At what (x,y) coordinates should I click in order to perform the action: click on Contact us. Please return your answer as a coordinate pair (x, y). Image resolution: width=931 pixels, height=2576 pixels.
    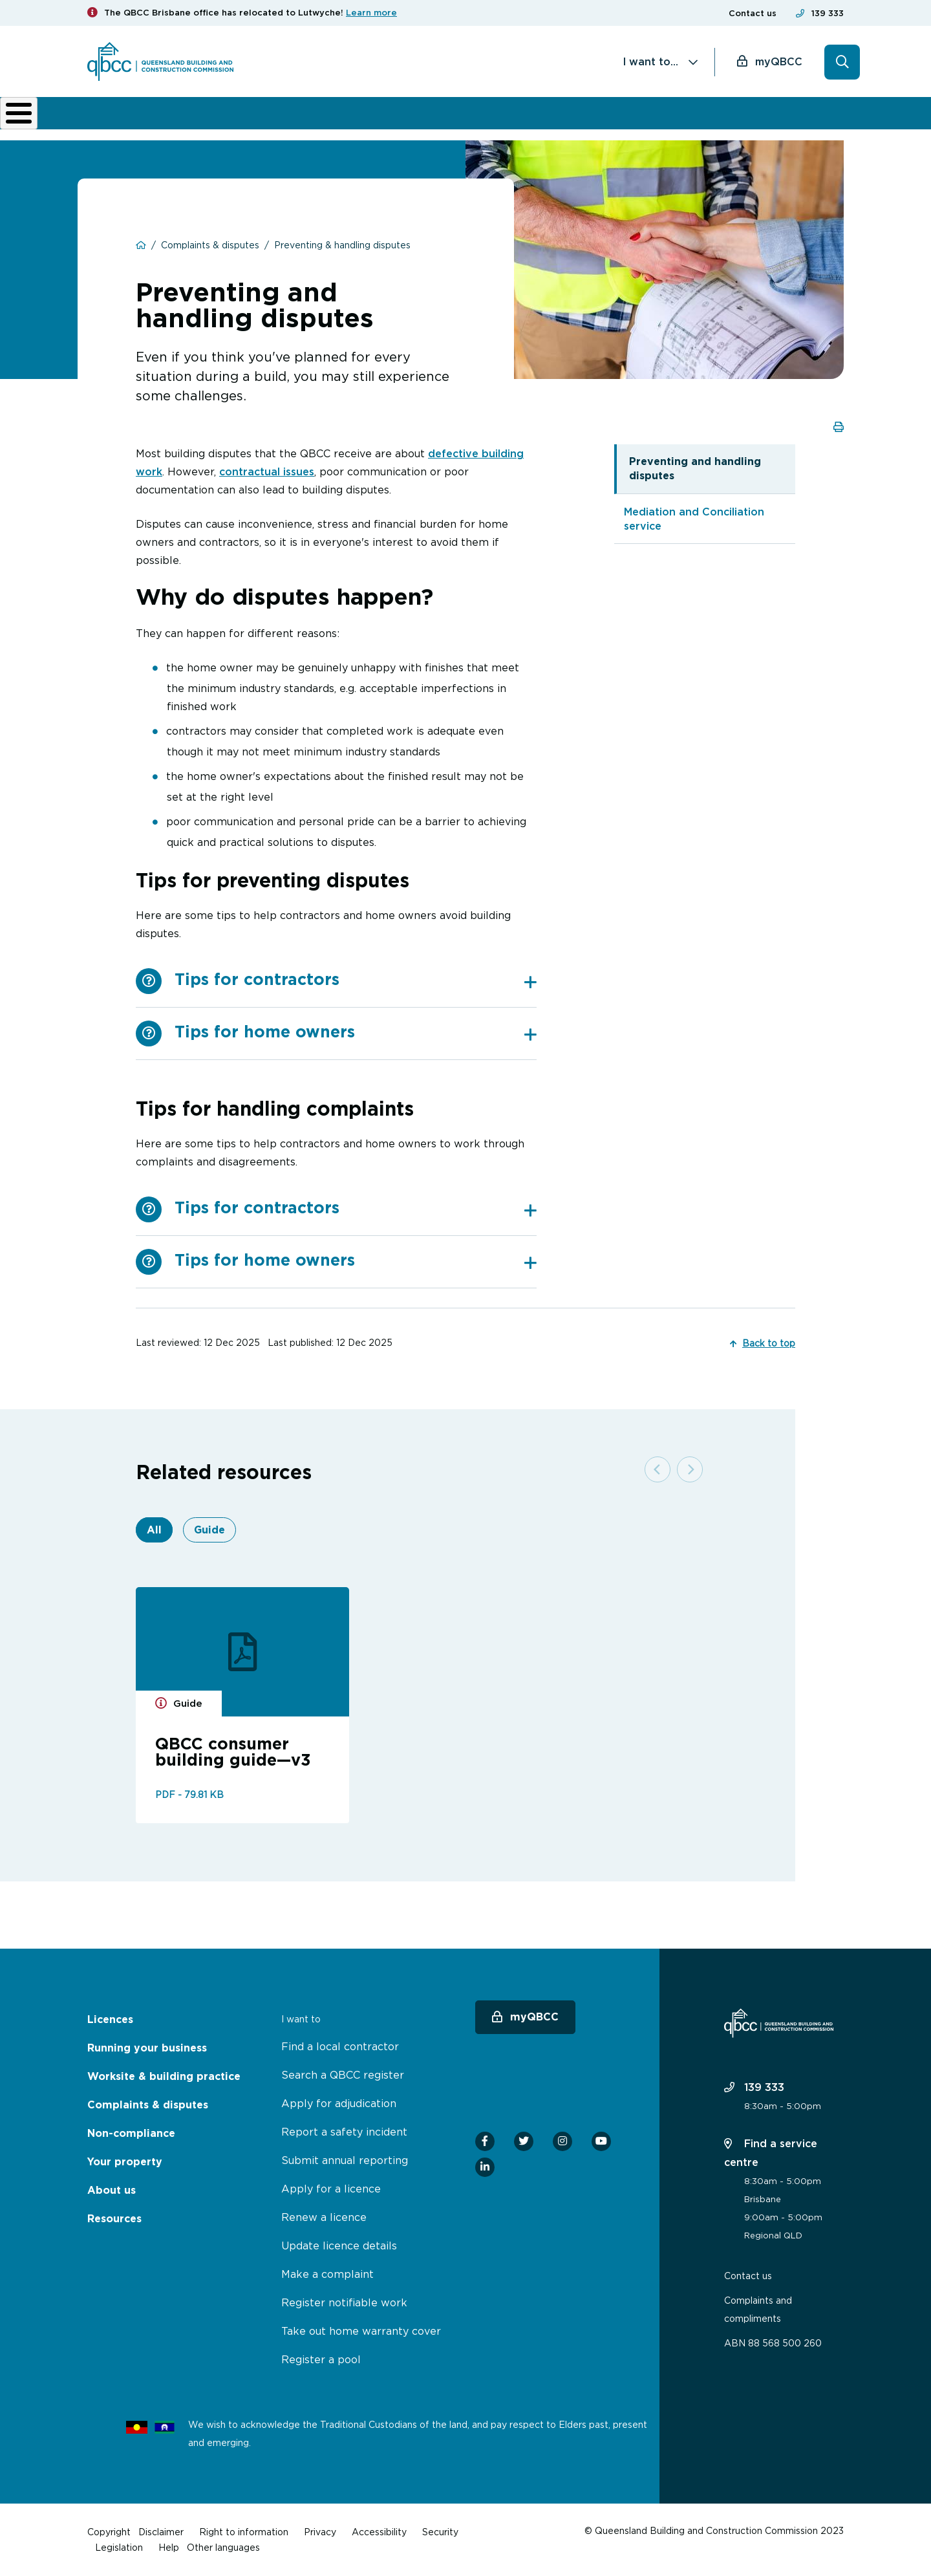
    Looking at the image, I should click on (752, 13).